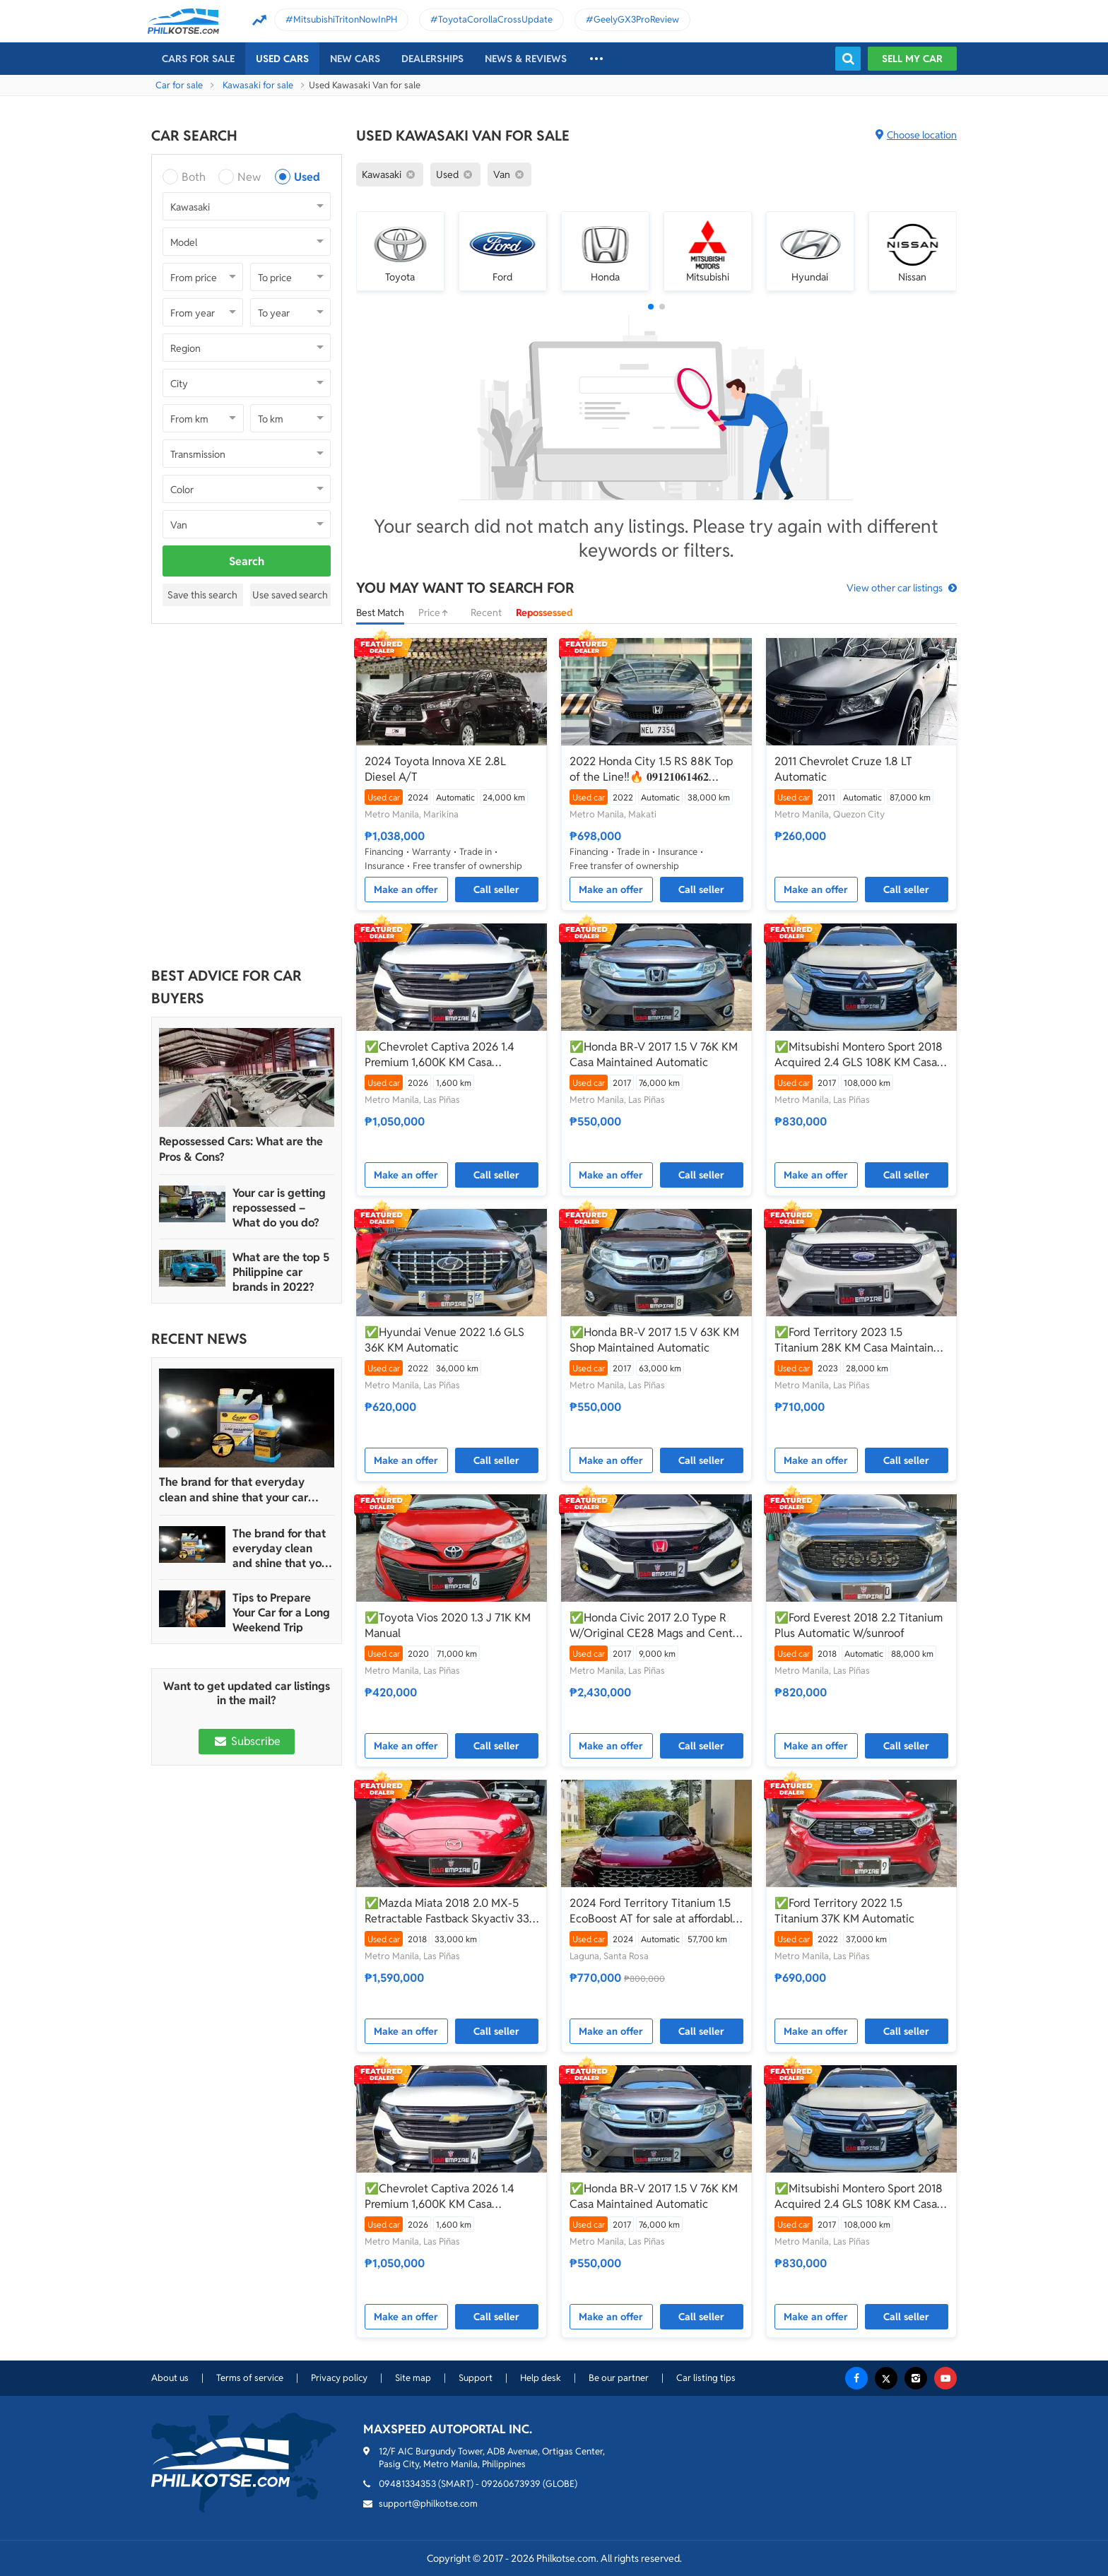  Describe the element at coordinates (706, 2378) in the screenshot. I see `Car listing tips` at that location.